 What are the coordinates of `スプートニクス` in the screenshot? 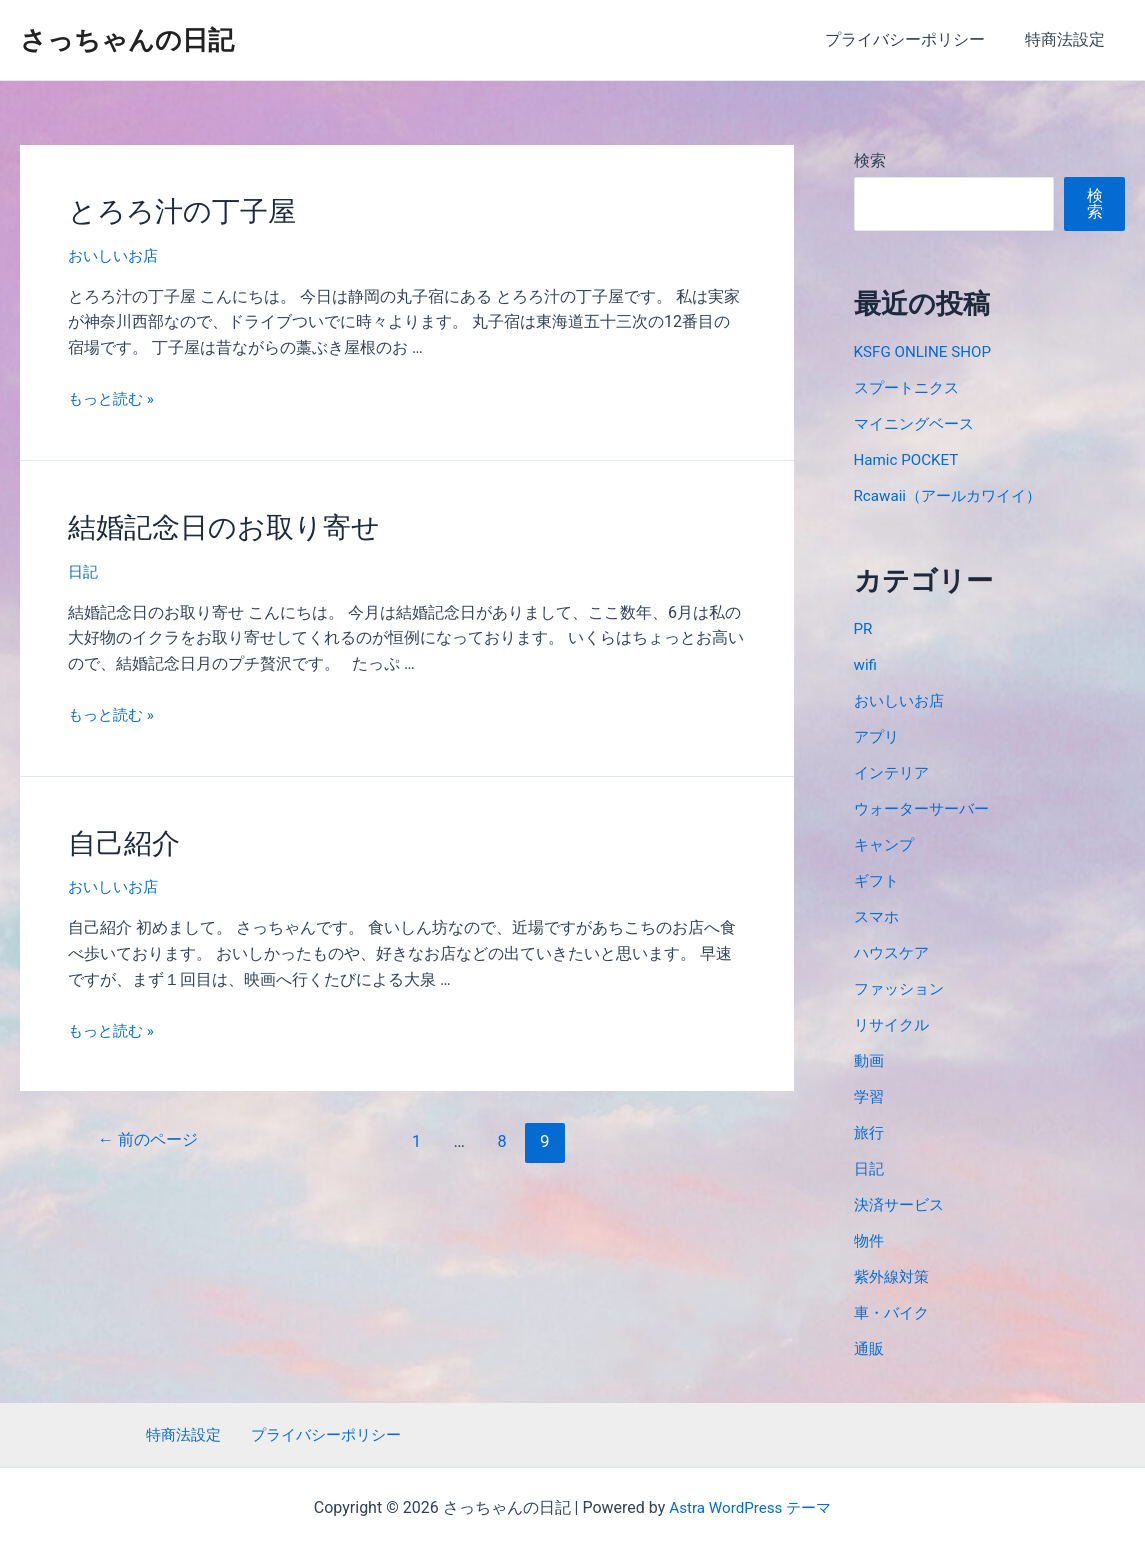 It's located at (910, 387).